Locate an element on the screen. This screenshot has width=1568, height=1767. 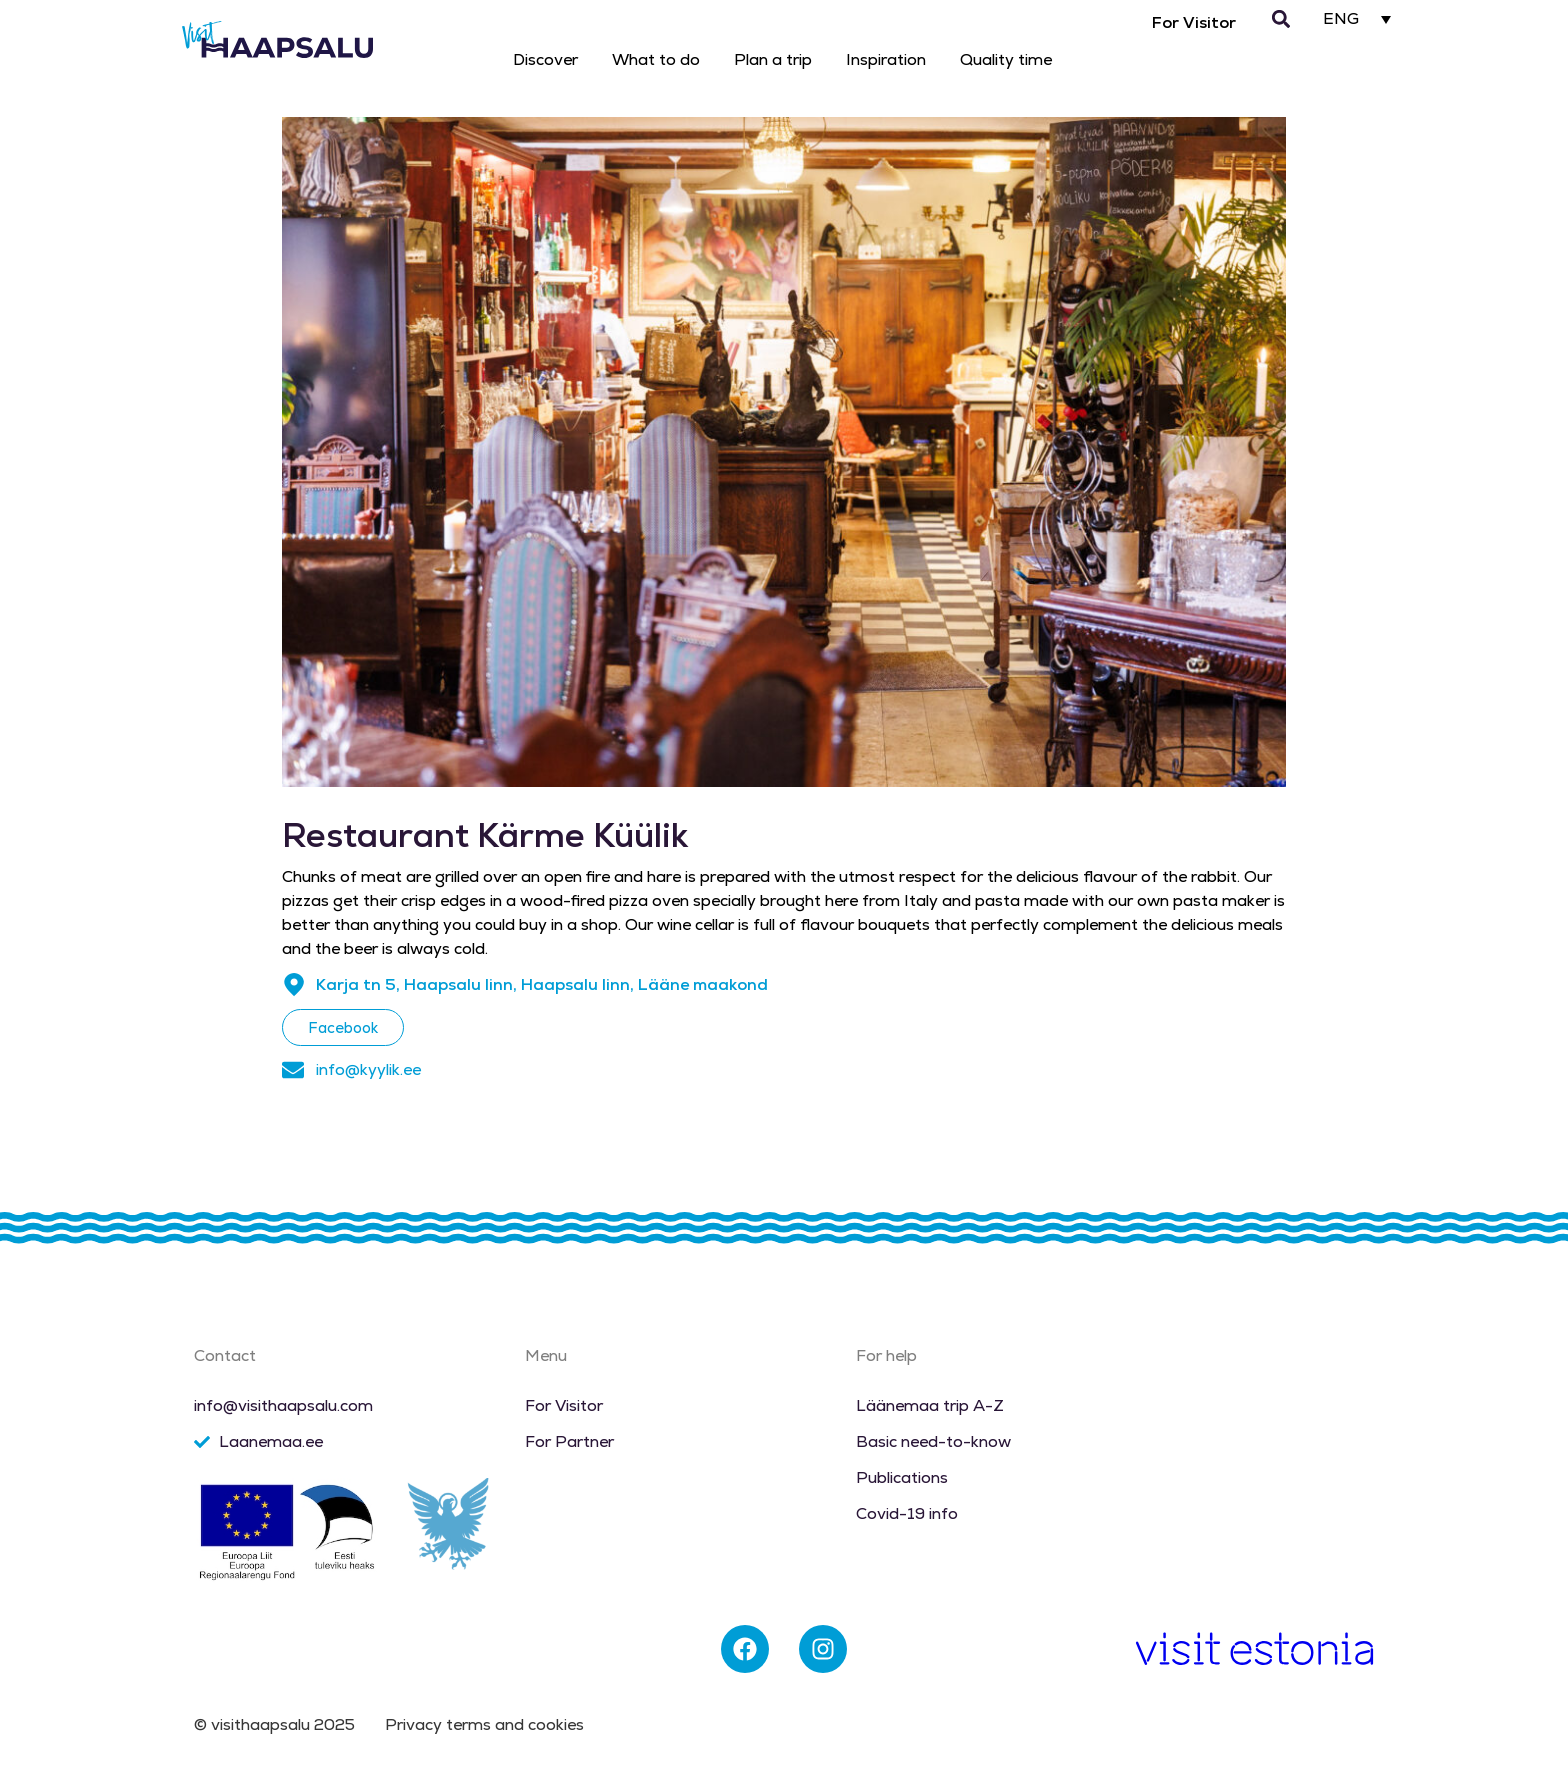
Plan a trip is located at coordinates (773, 59).